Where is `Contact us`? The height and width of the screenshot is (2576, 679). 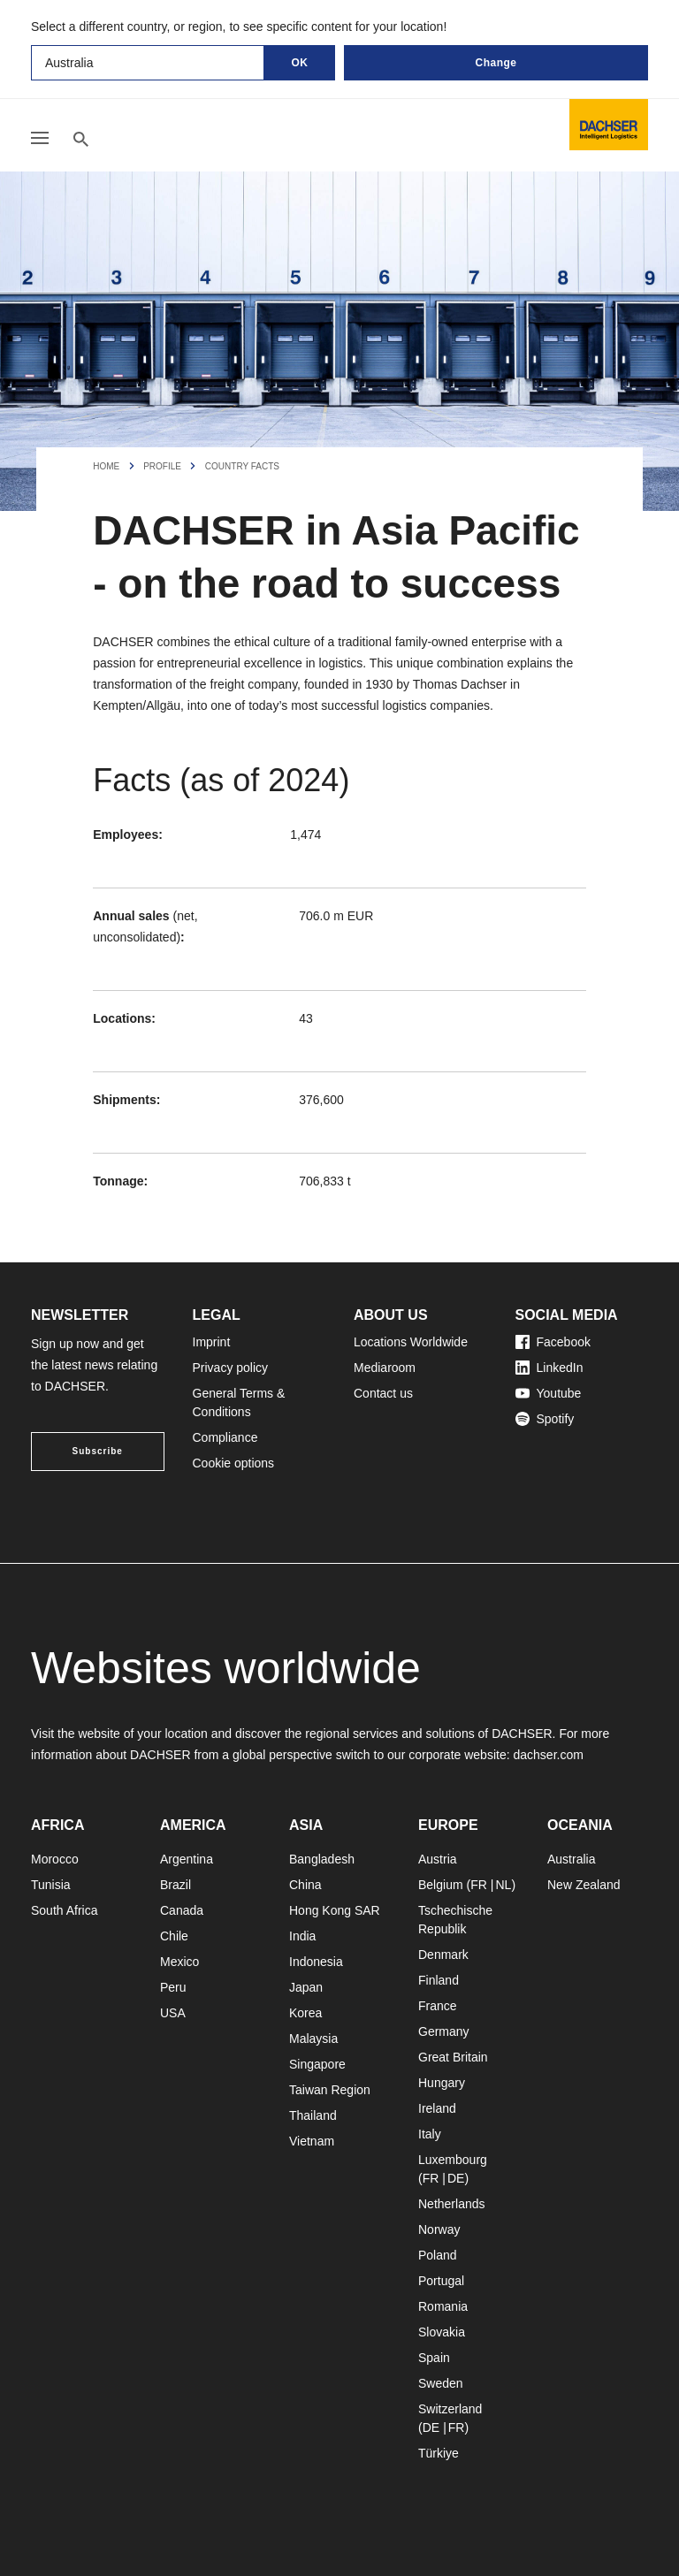
Contact us is located at coordinates (383, 1393).